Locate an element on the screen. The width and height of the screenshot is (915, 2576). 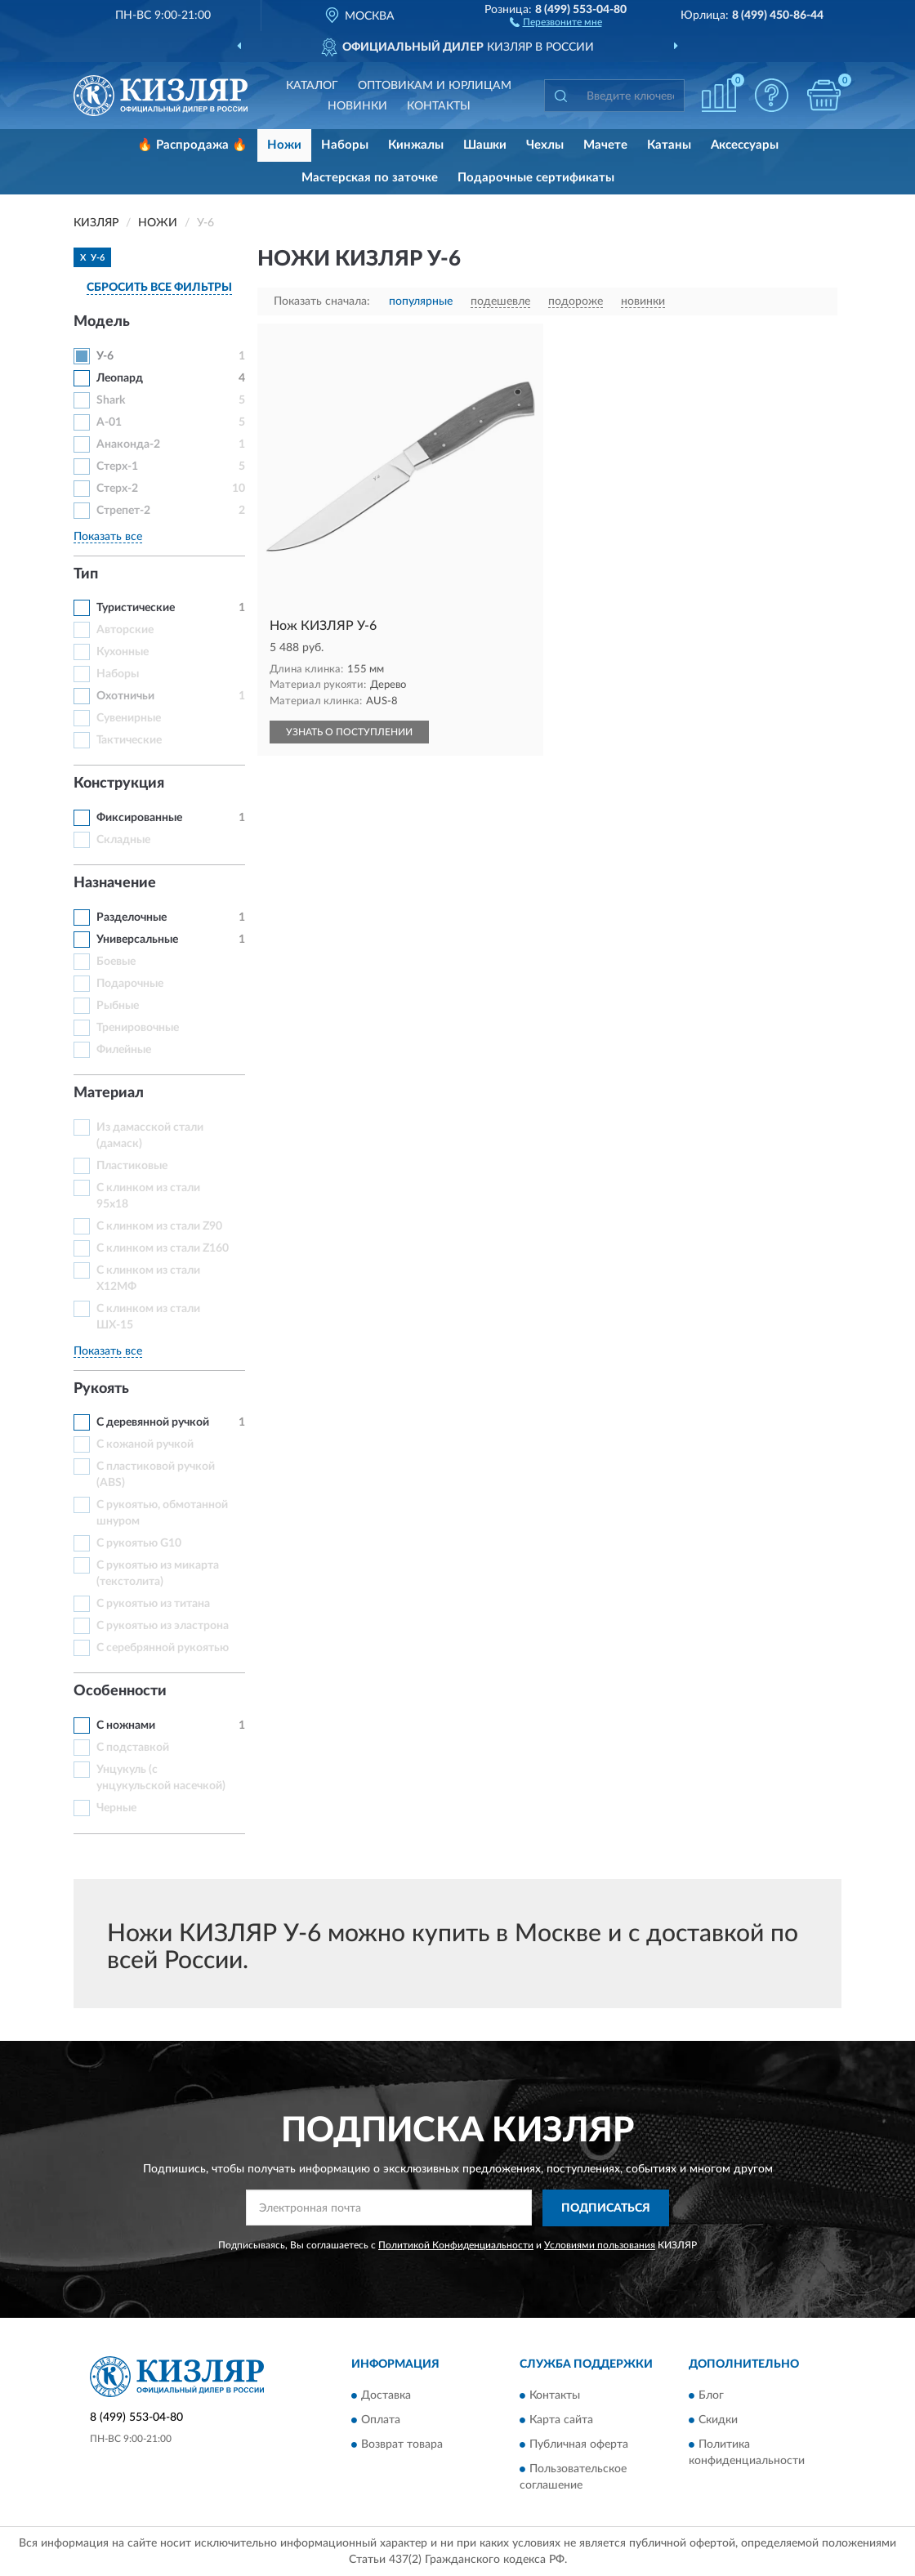
Доставка is located at coordinates (386, 2396).